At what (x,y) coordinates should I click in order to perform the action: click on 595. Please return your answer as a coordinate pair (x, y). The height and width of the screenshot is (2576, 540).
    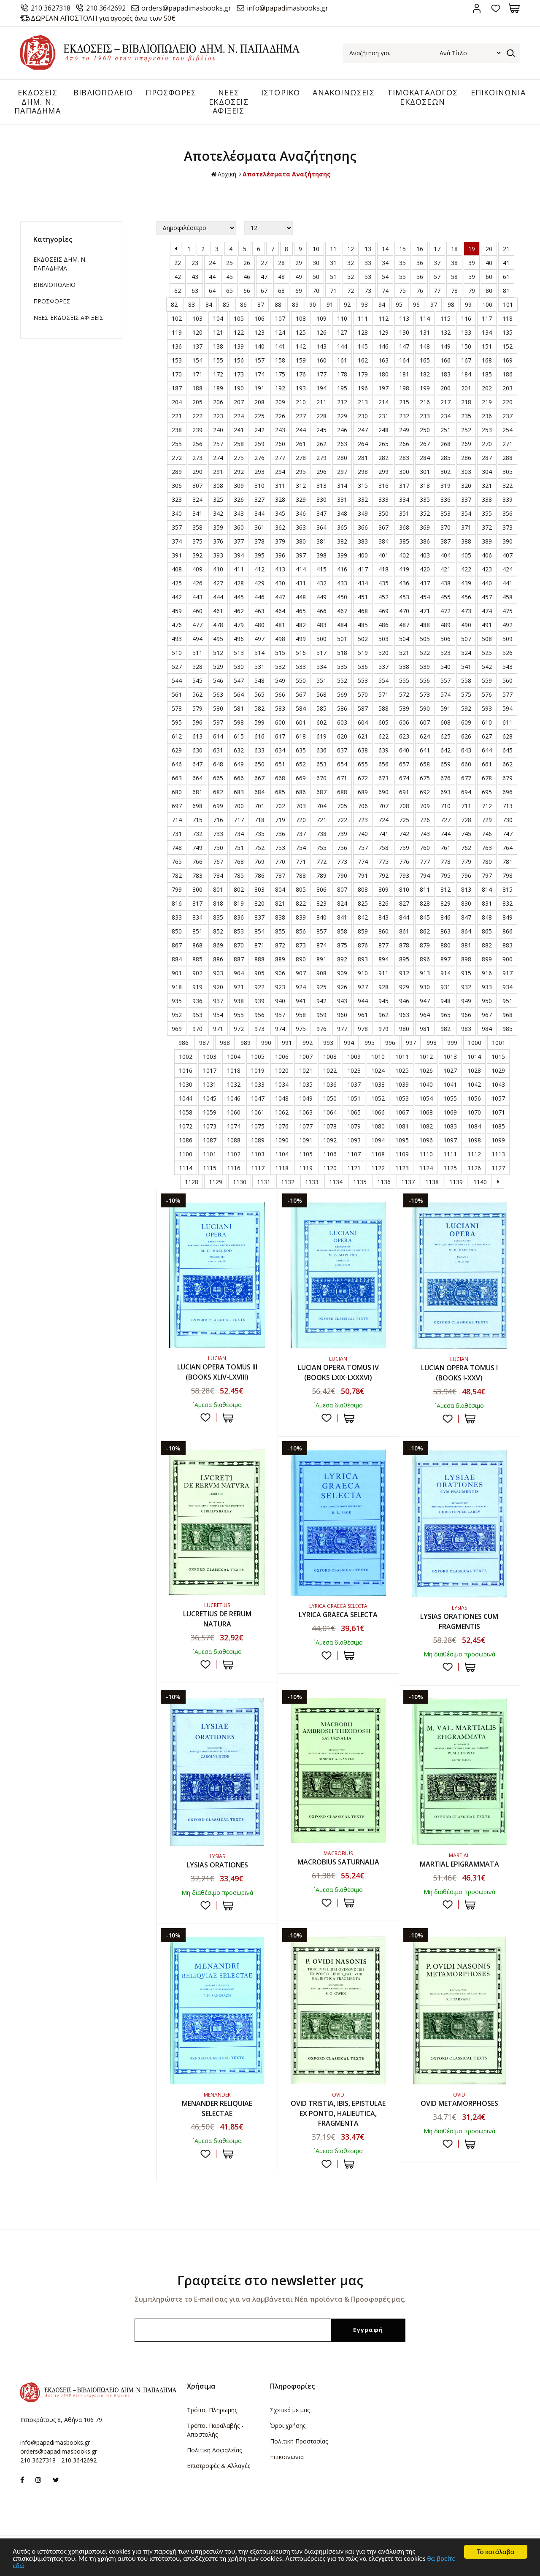
    Looking at the image, I should click on (177, 722).